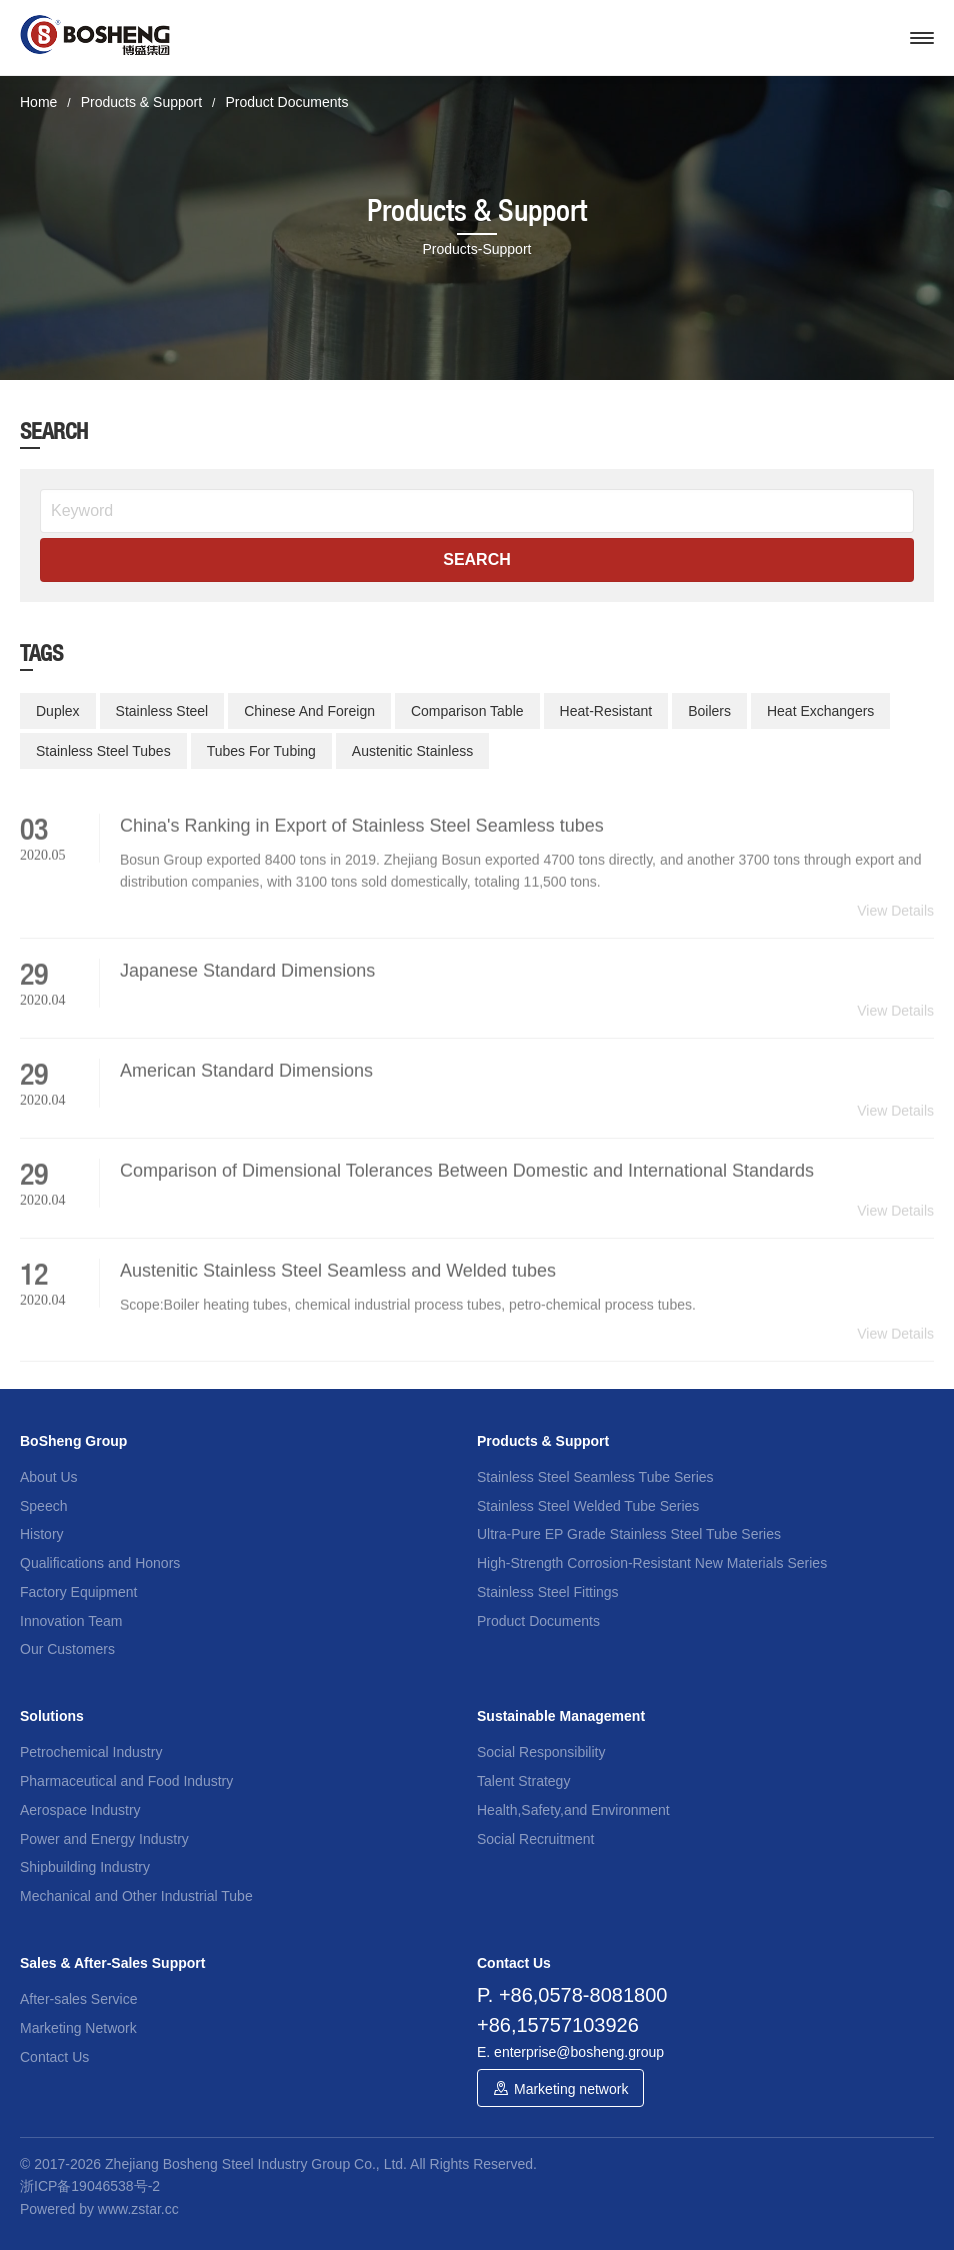  Describe the element at coordinates (141, 102) in the screenshot. I see `Products & Support` at that location.